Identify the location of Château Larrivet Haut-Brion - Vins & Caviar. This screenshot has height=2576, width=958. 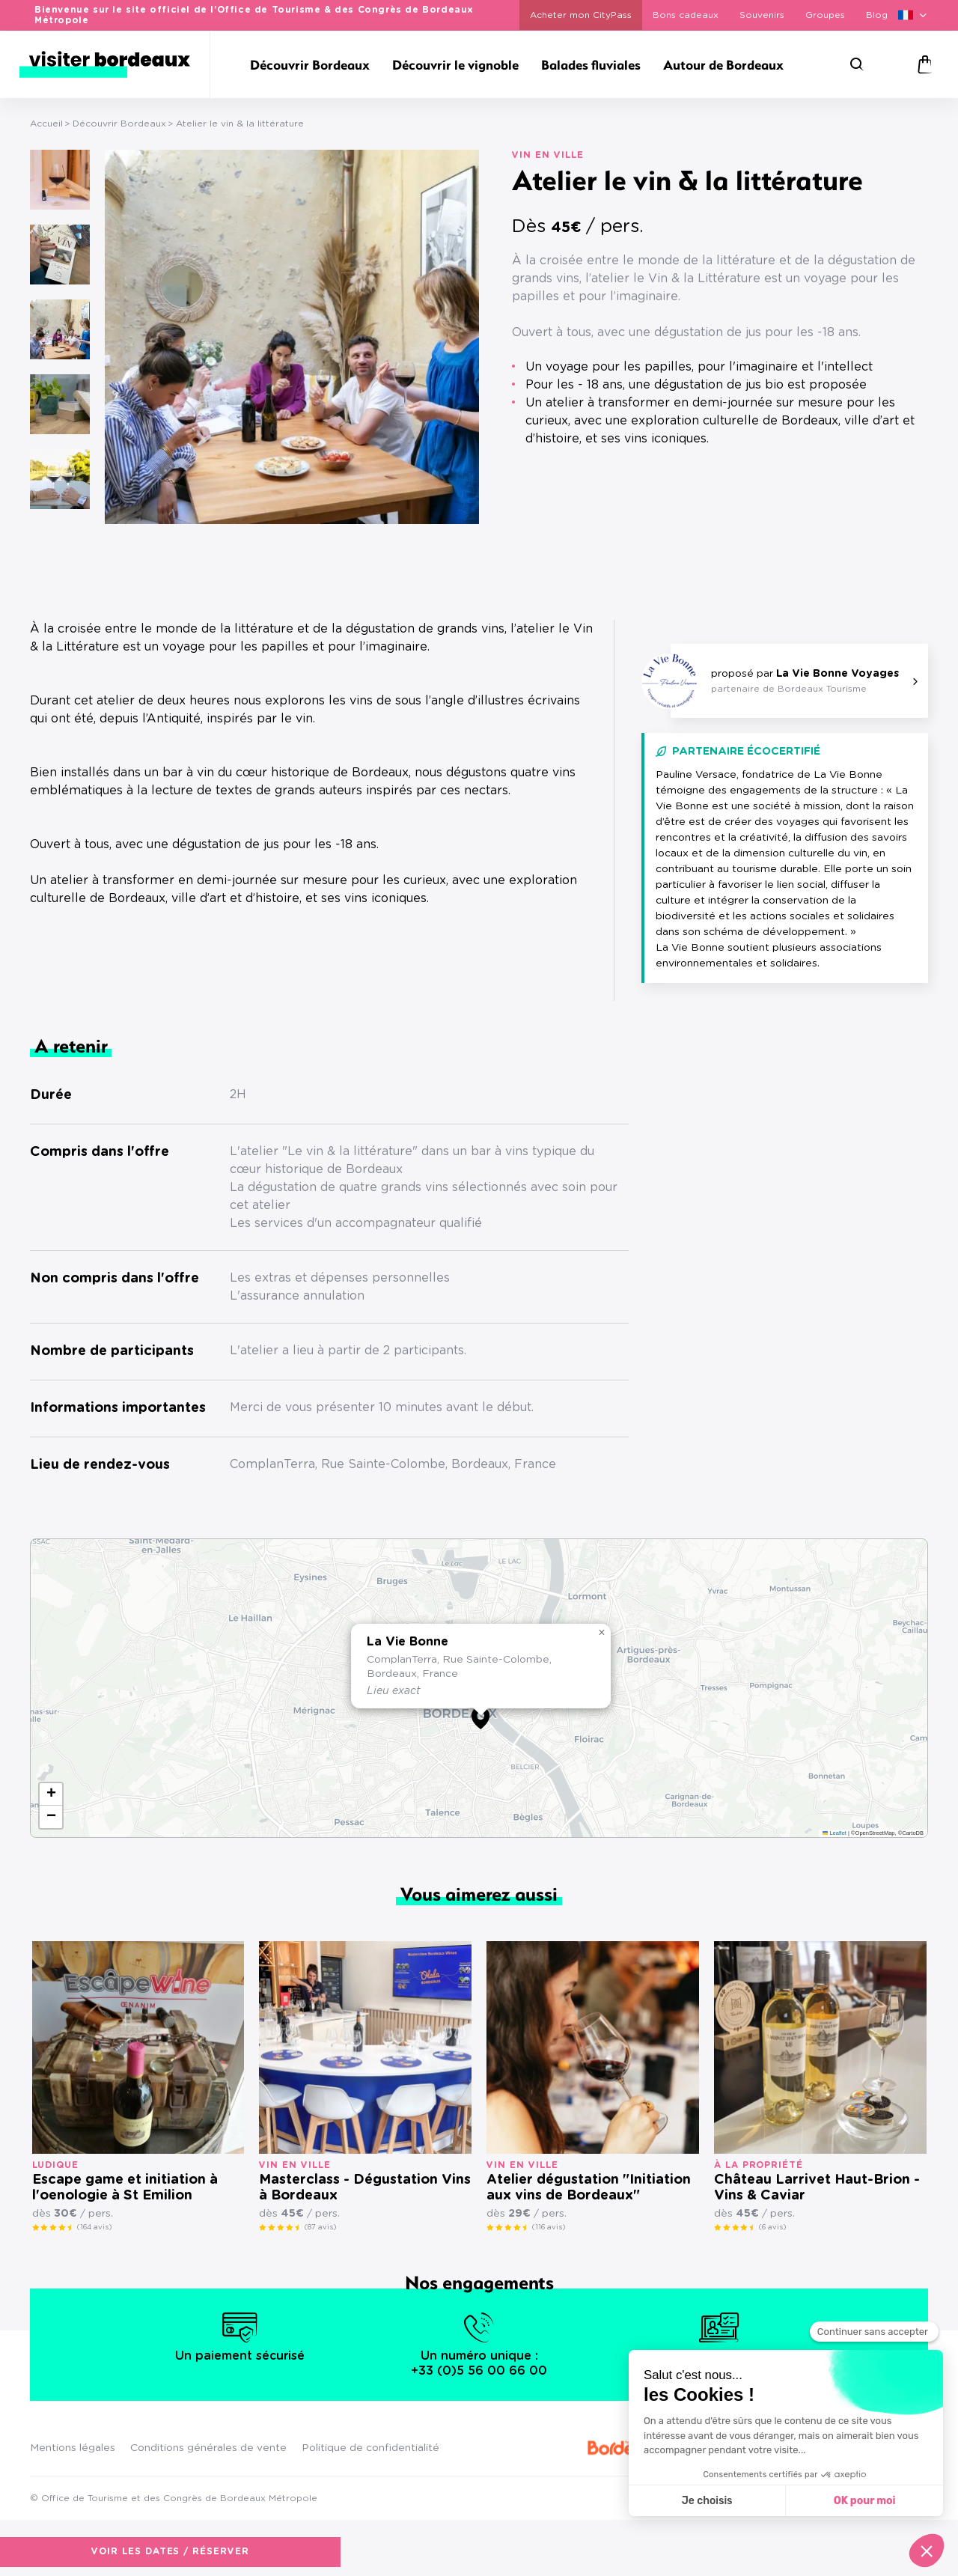
(817, 2187).